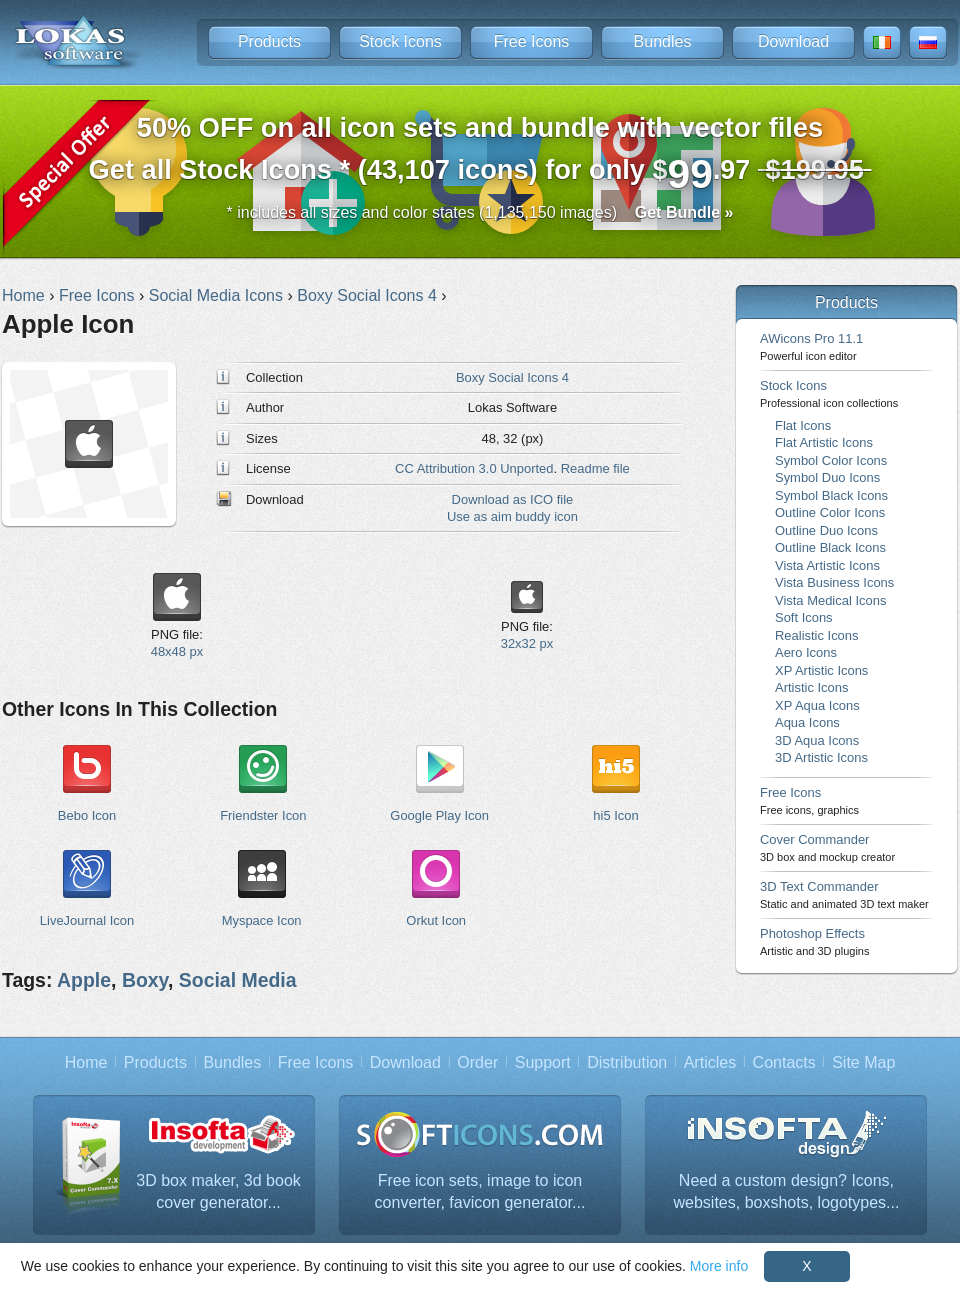  Describe the element at coordinates (512, 516) in the screenshot. I see `Use as aim buddy icon` at that location.